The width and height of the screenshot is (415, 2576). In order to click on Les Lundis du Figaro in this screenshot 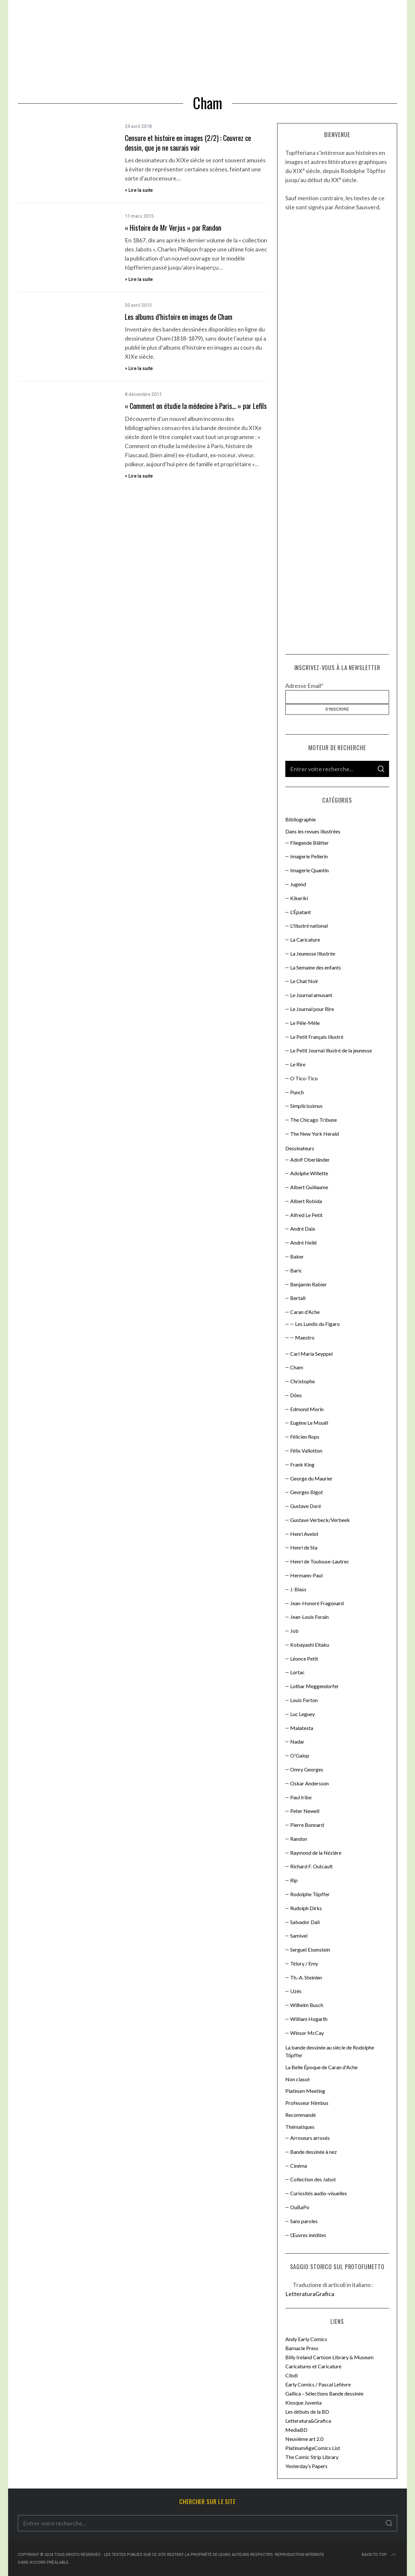, I will do `click(317, 1324)`.